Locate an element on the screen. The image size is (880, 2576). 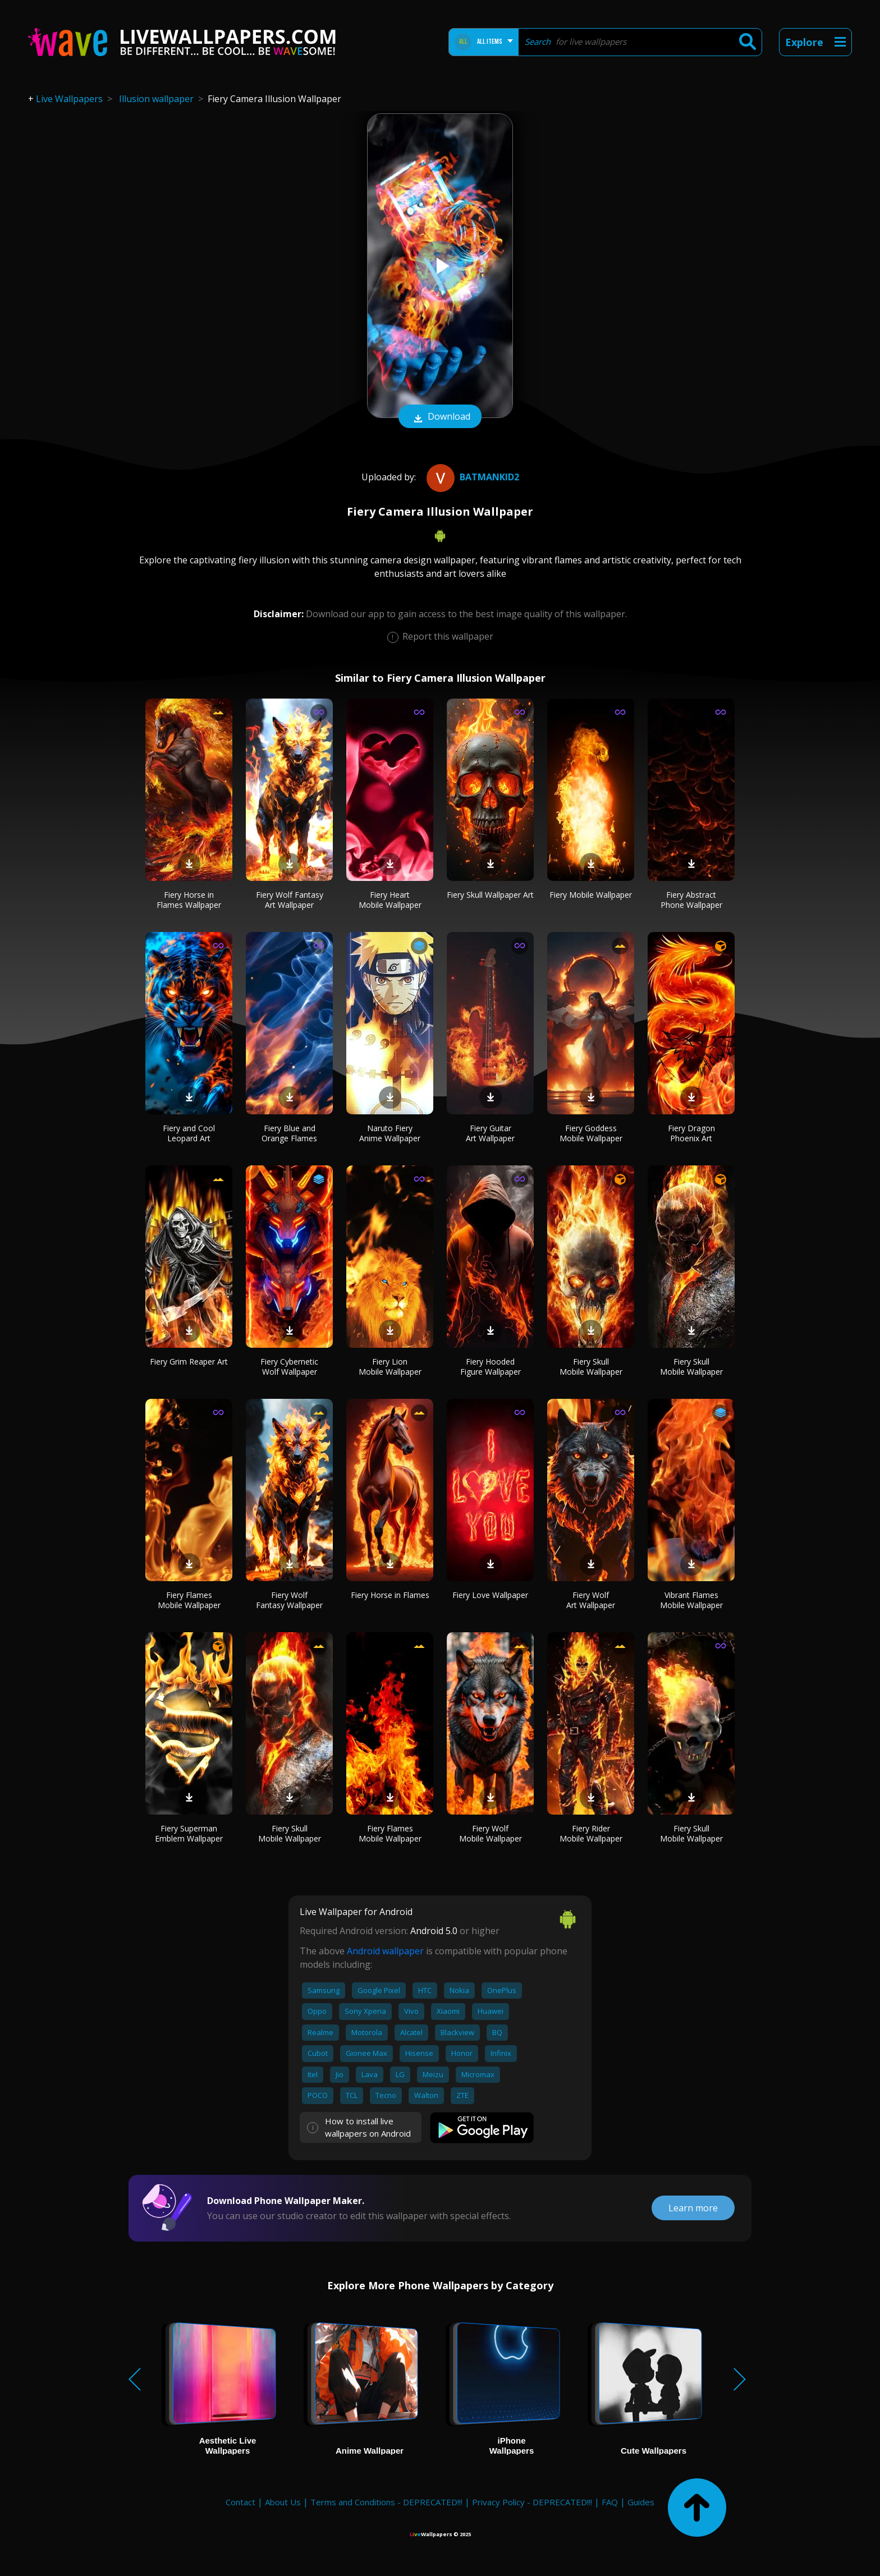
Terms and Conditions - DEPRECATED!!! is located at coordinates (386, 2502).